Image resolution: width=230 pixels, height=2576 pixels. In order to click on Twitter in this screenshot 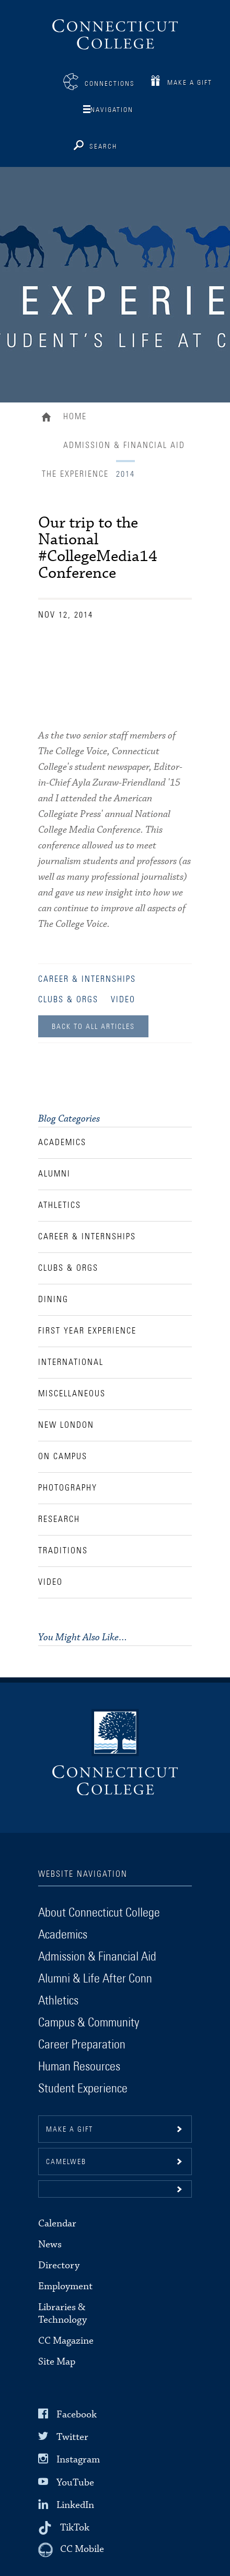, I will do `click(72, 2437)`.